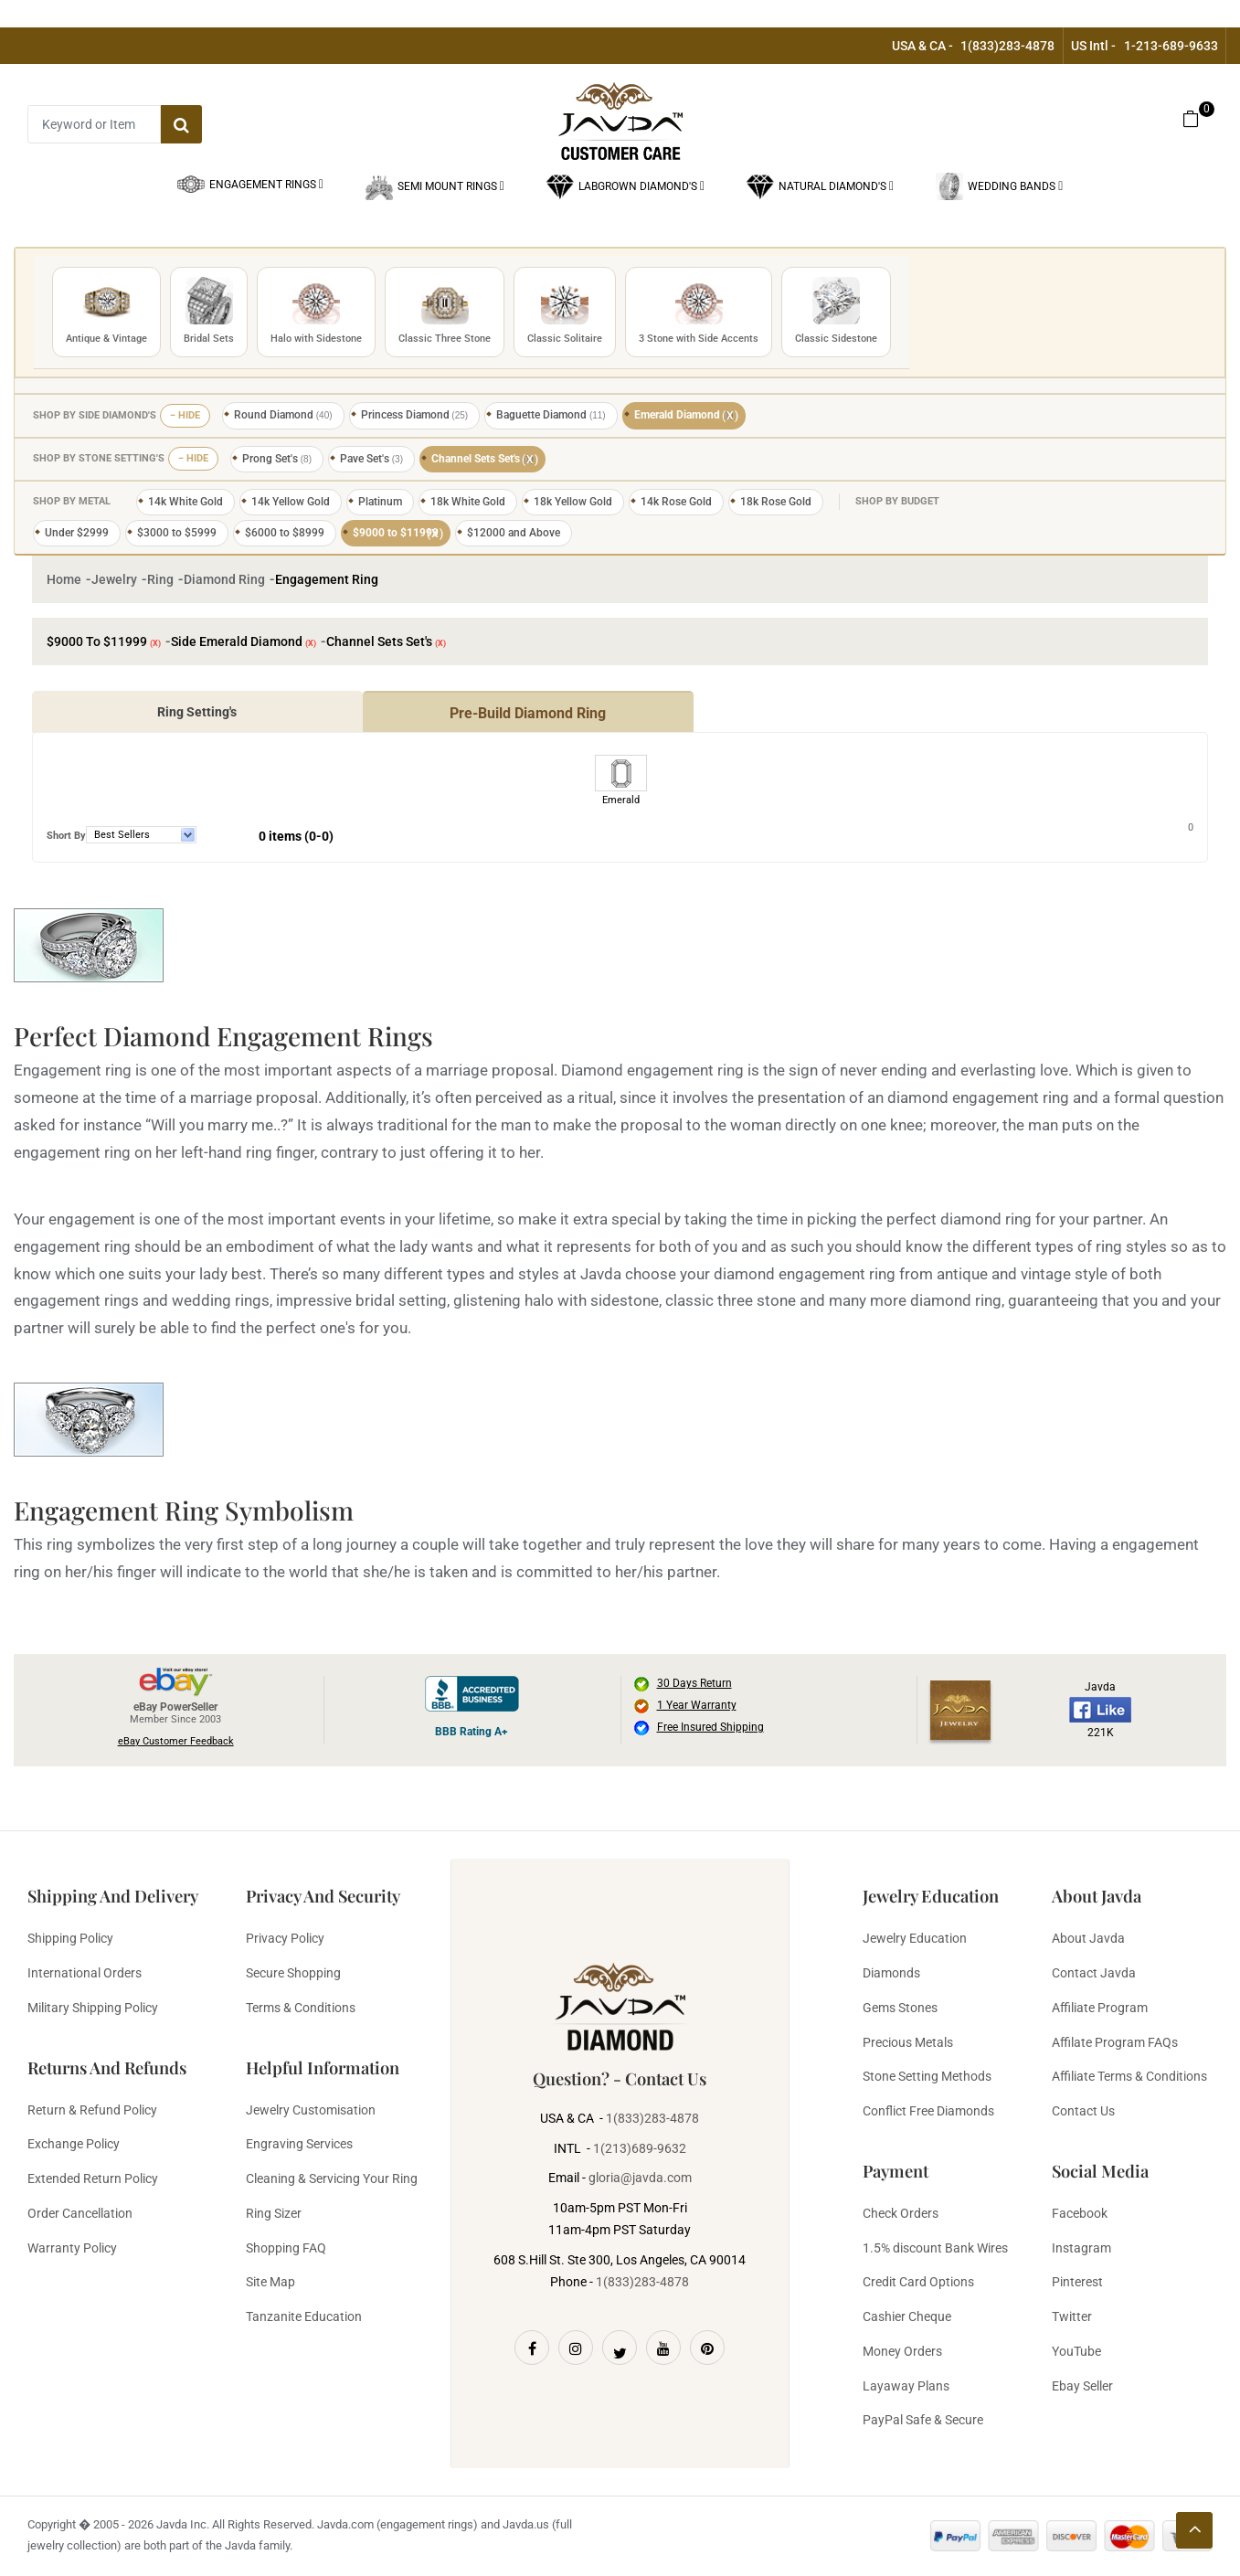 The width and height of the screenshot is (1240, 2576). Describe the element at coordinates (900, 2007) in the screenshot. I see `Gems Stones` at that location.